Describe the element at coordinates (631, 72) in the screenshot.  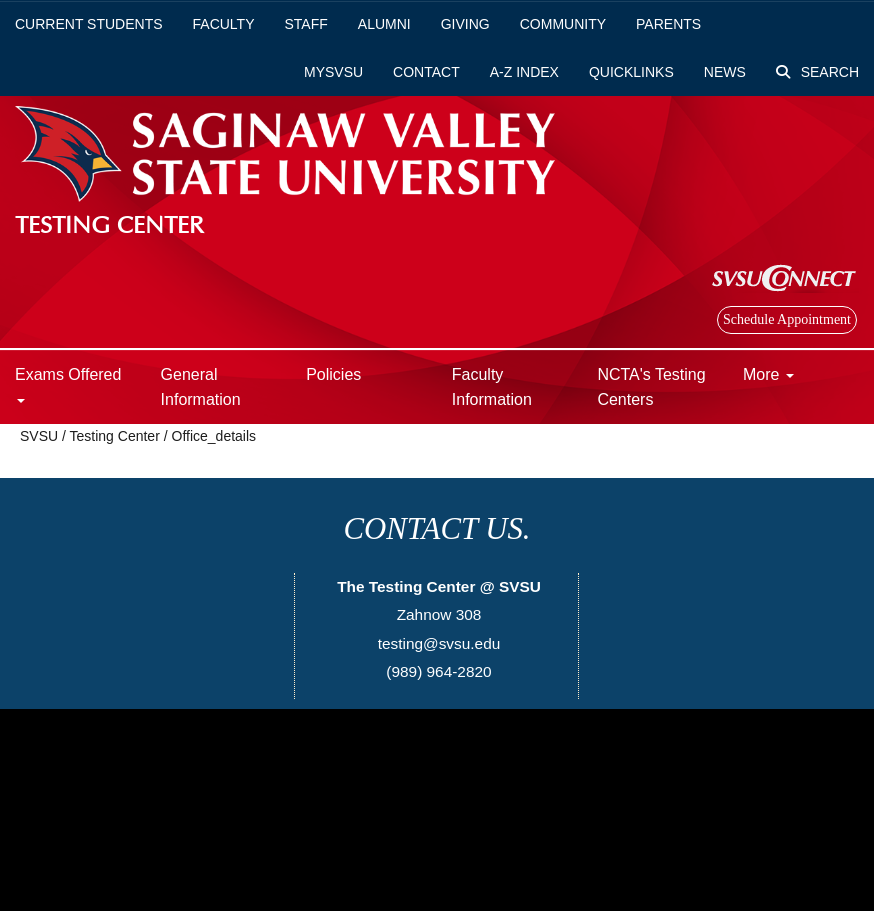
I see `Quicklinks` at that location.